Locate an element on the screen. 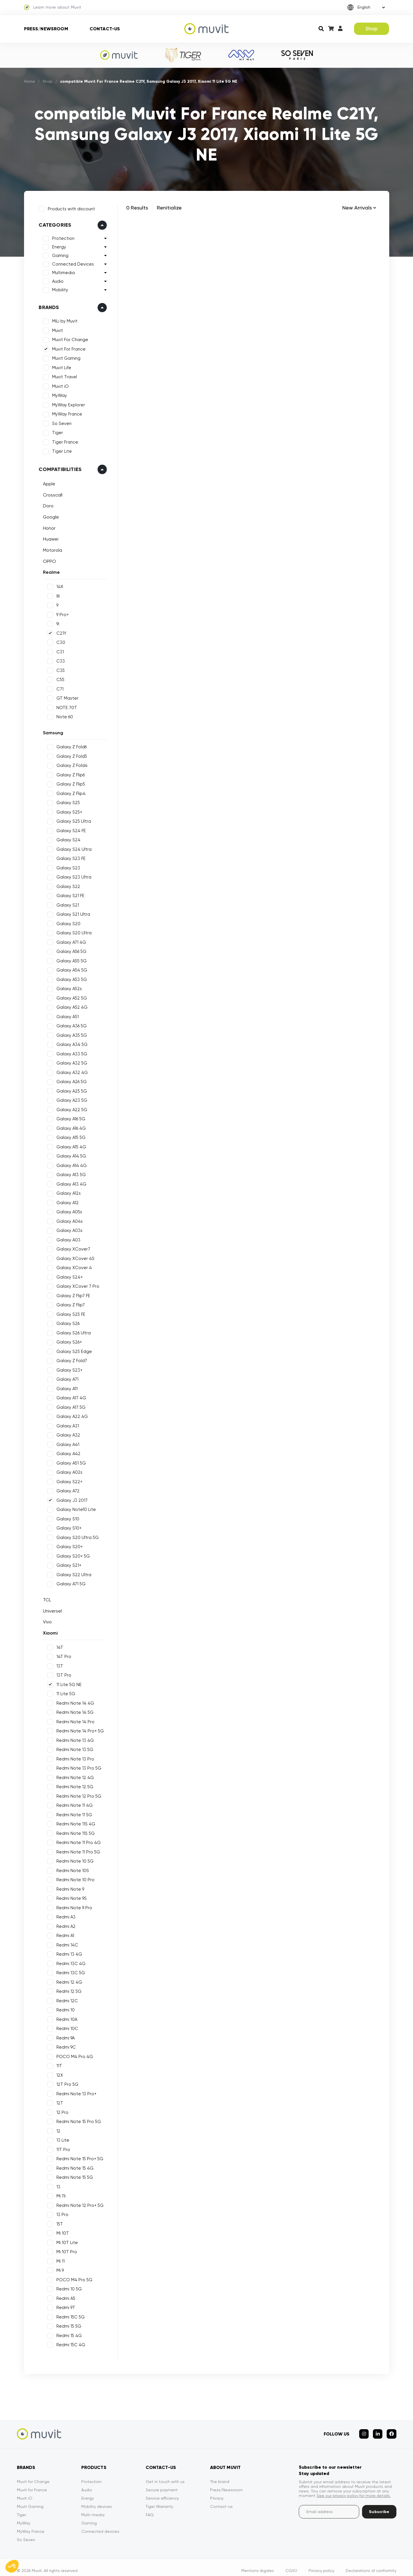  Universel is located at coordinates (50, 1609).